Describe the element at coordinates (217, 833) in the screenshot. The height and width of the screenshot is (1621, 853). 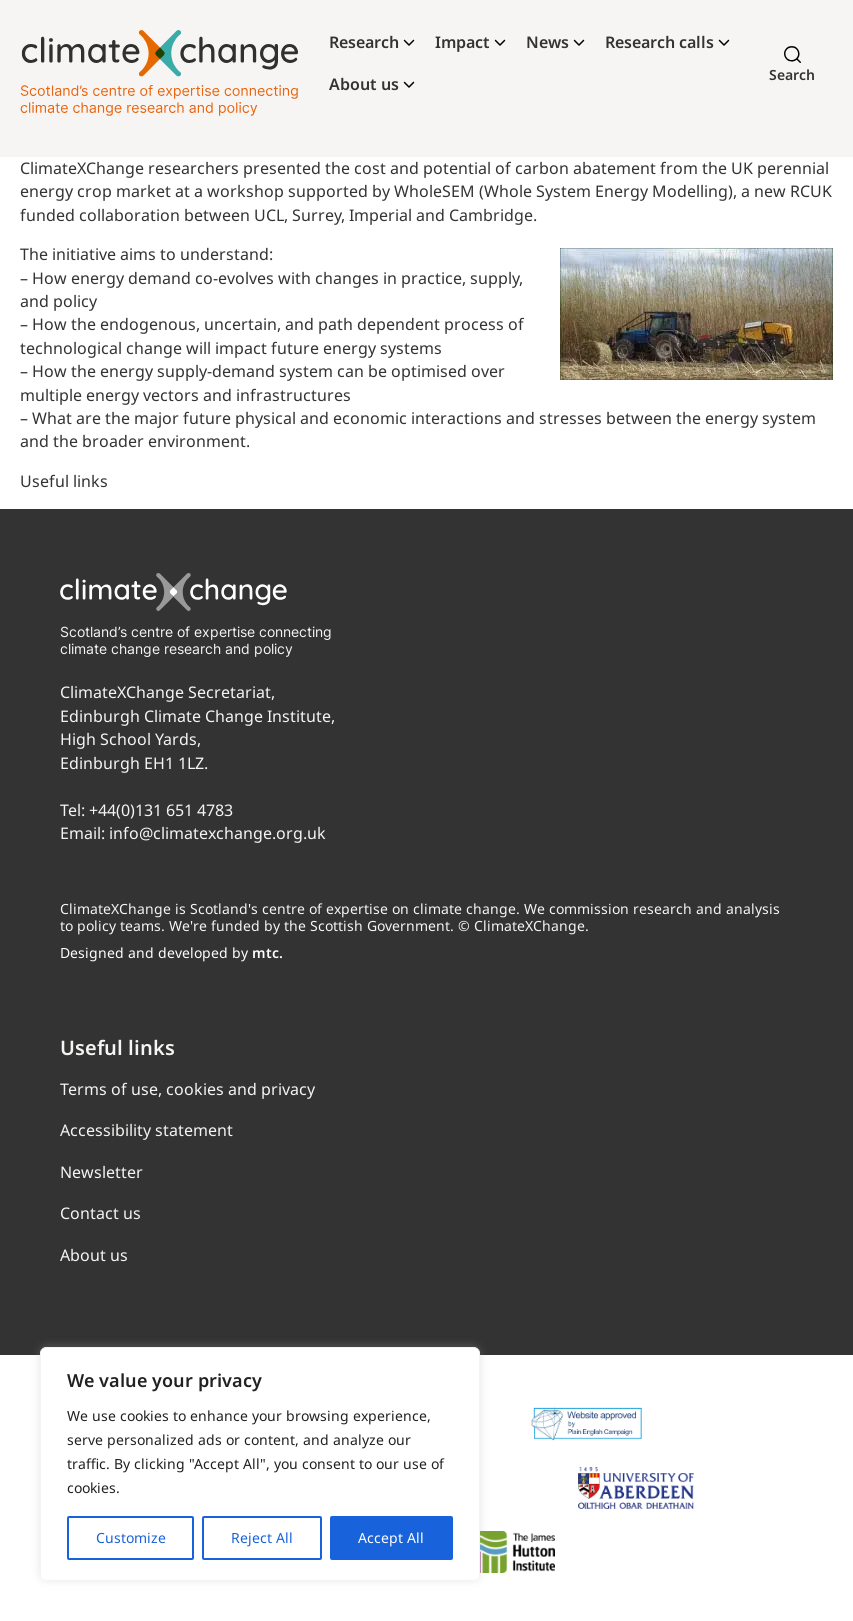
I see `info@climatexchange.org.uk` at that location.